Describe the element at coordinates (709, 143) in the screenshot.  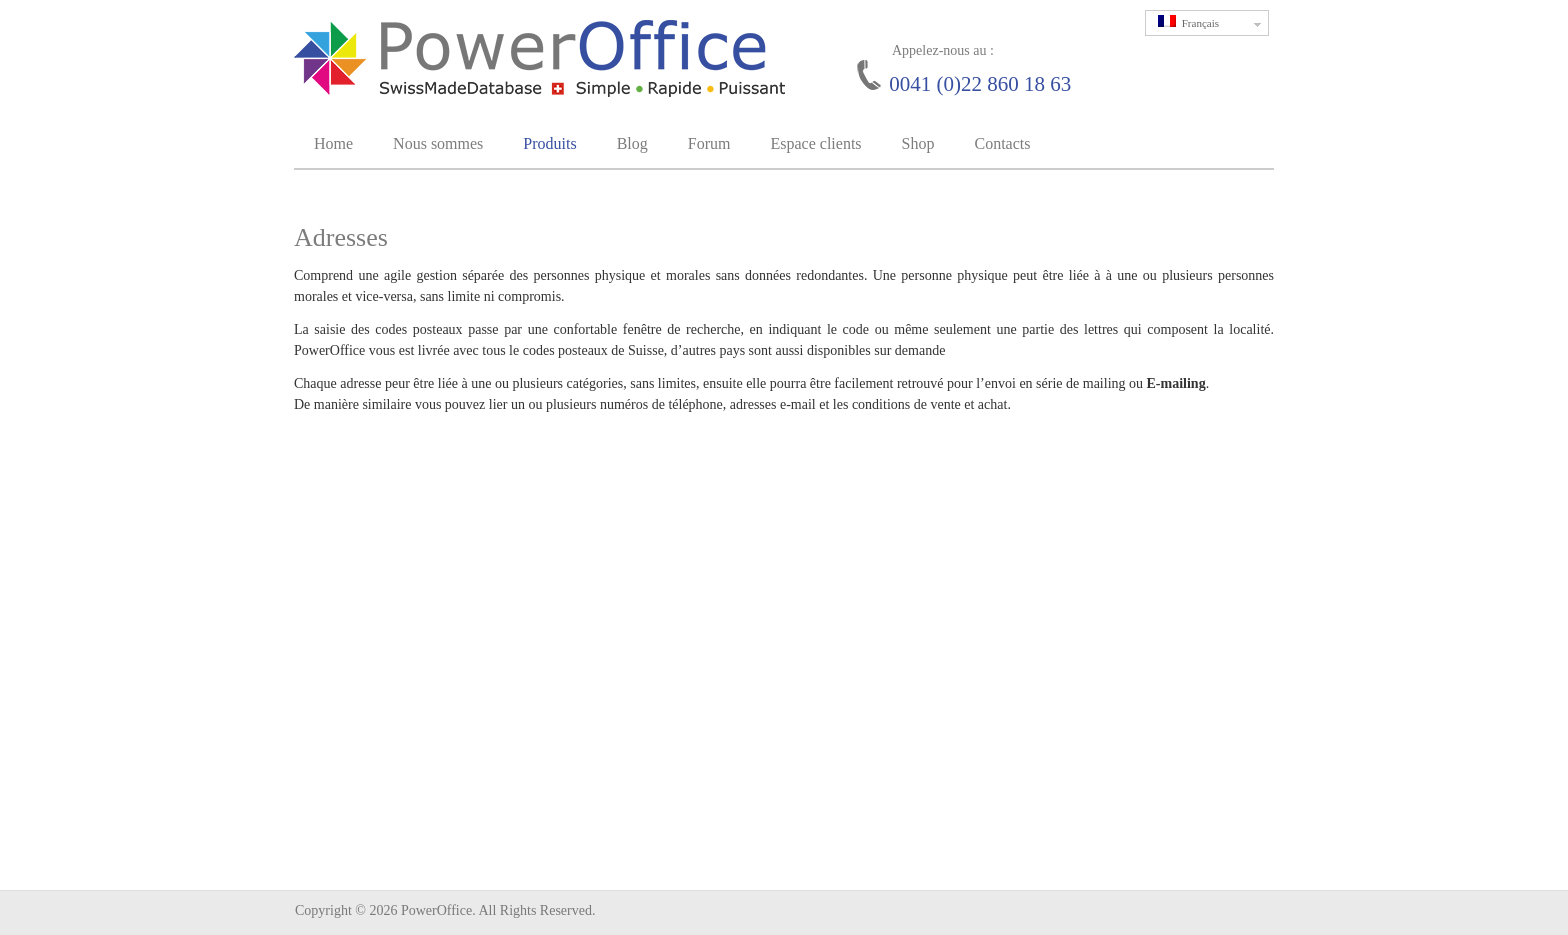
I see `Forum` at that location.